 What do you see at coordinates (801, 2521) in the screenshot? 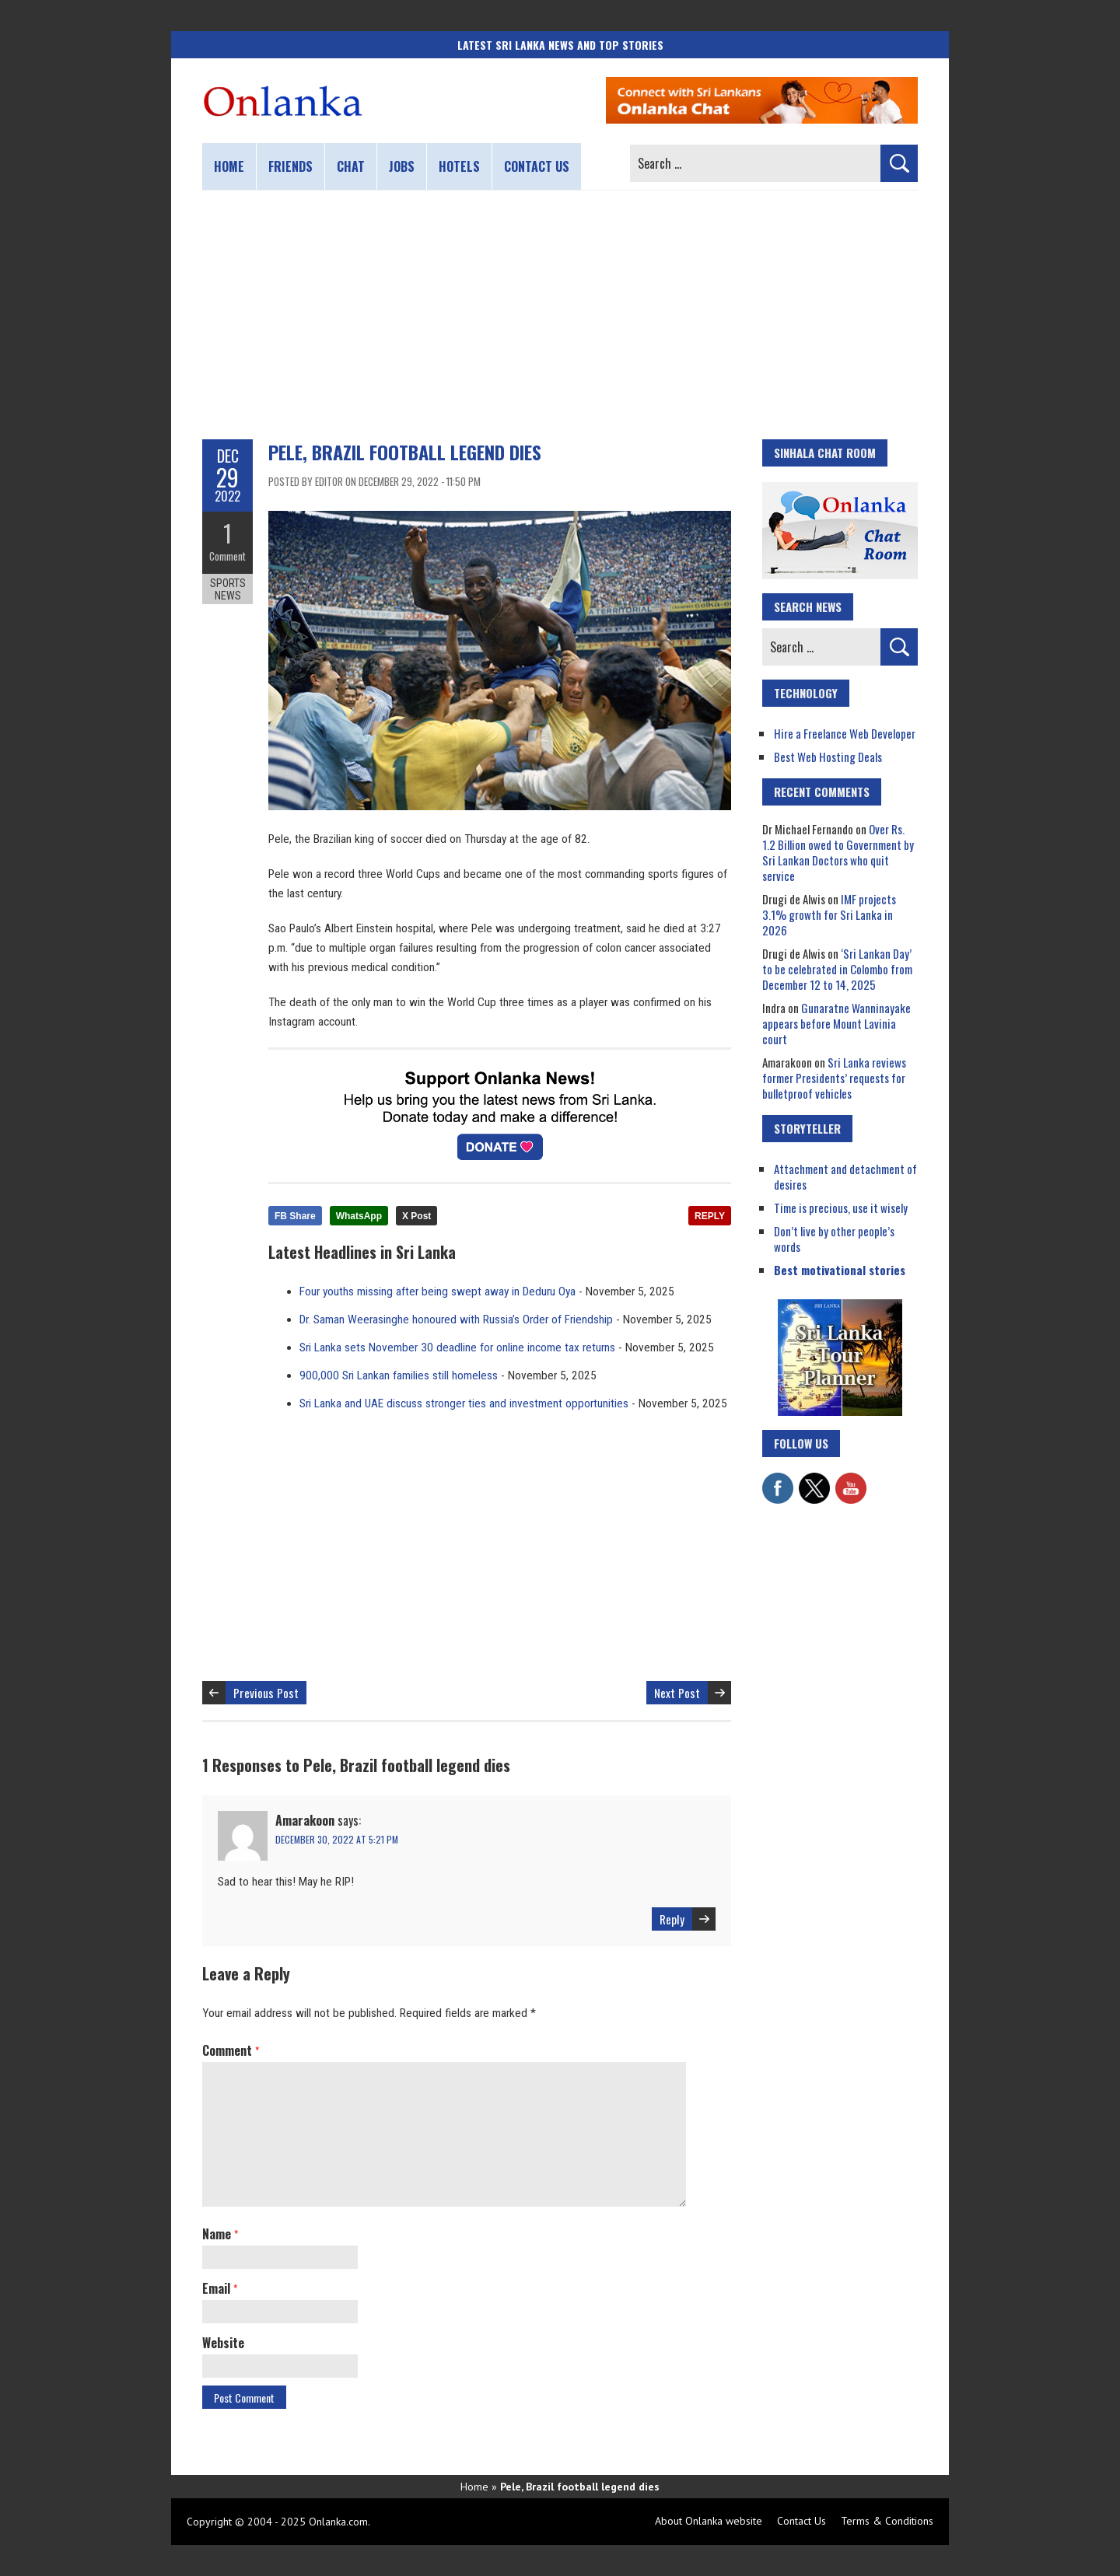
I see `Contact Us` at bounding box center [801, 2521].